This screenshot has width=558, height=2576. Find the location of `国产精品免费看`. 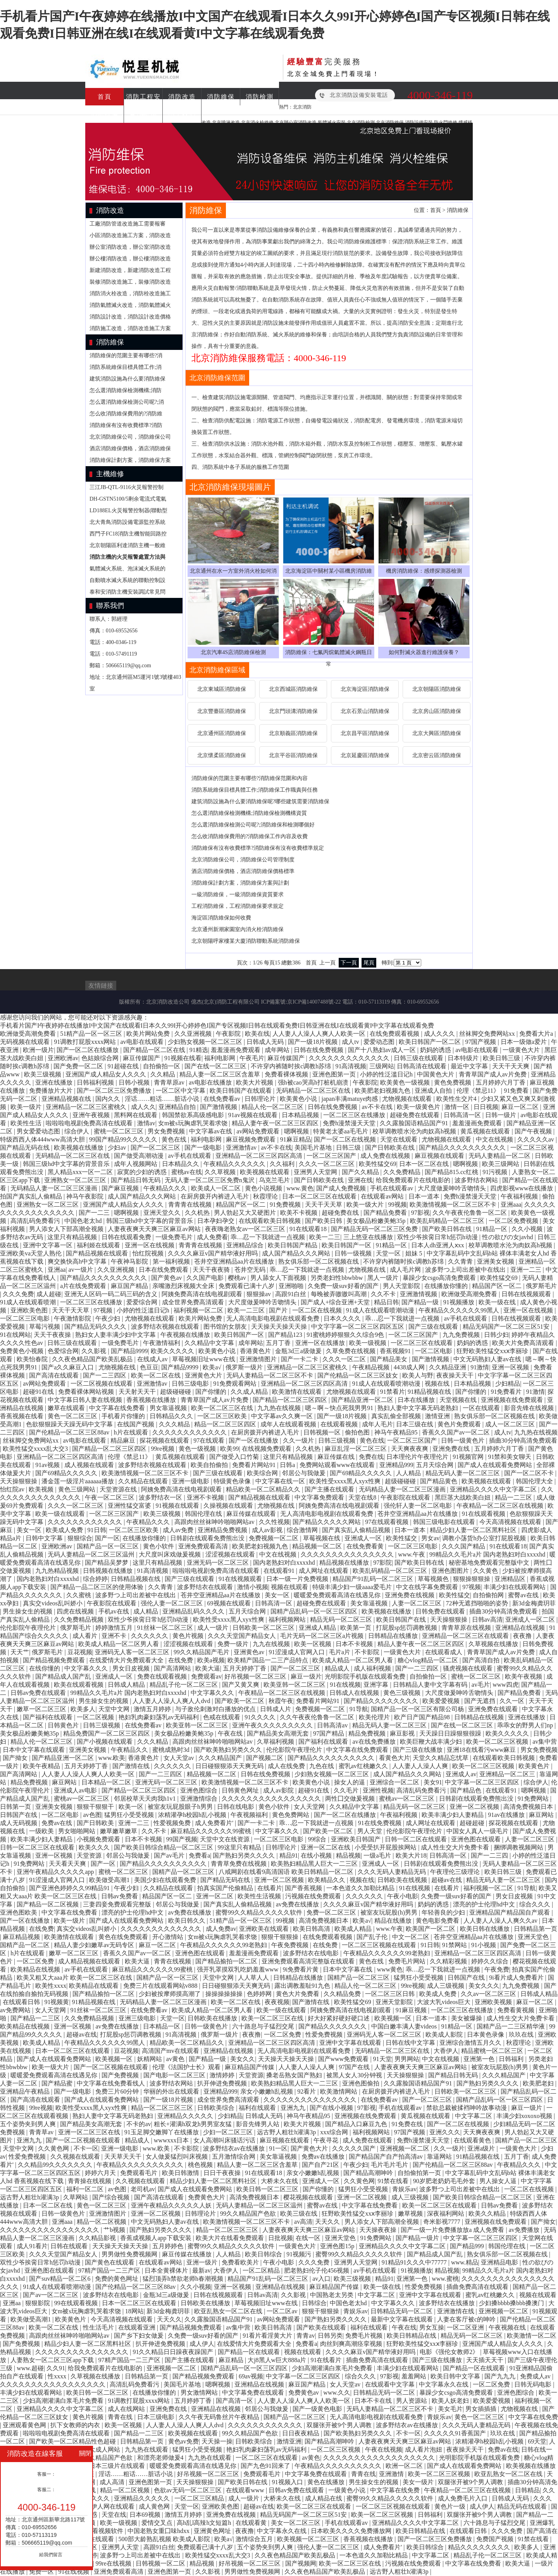

国产精品免费看 is located at coordinates (385, 1212).